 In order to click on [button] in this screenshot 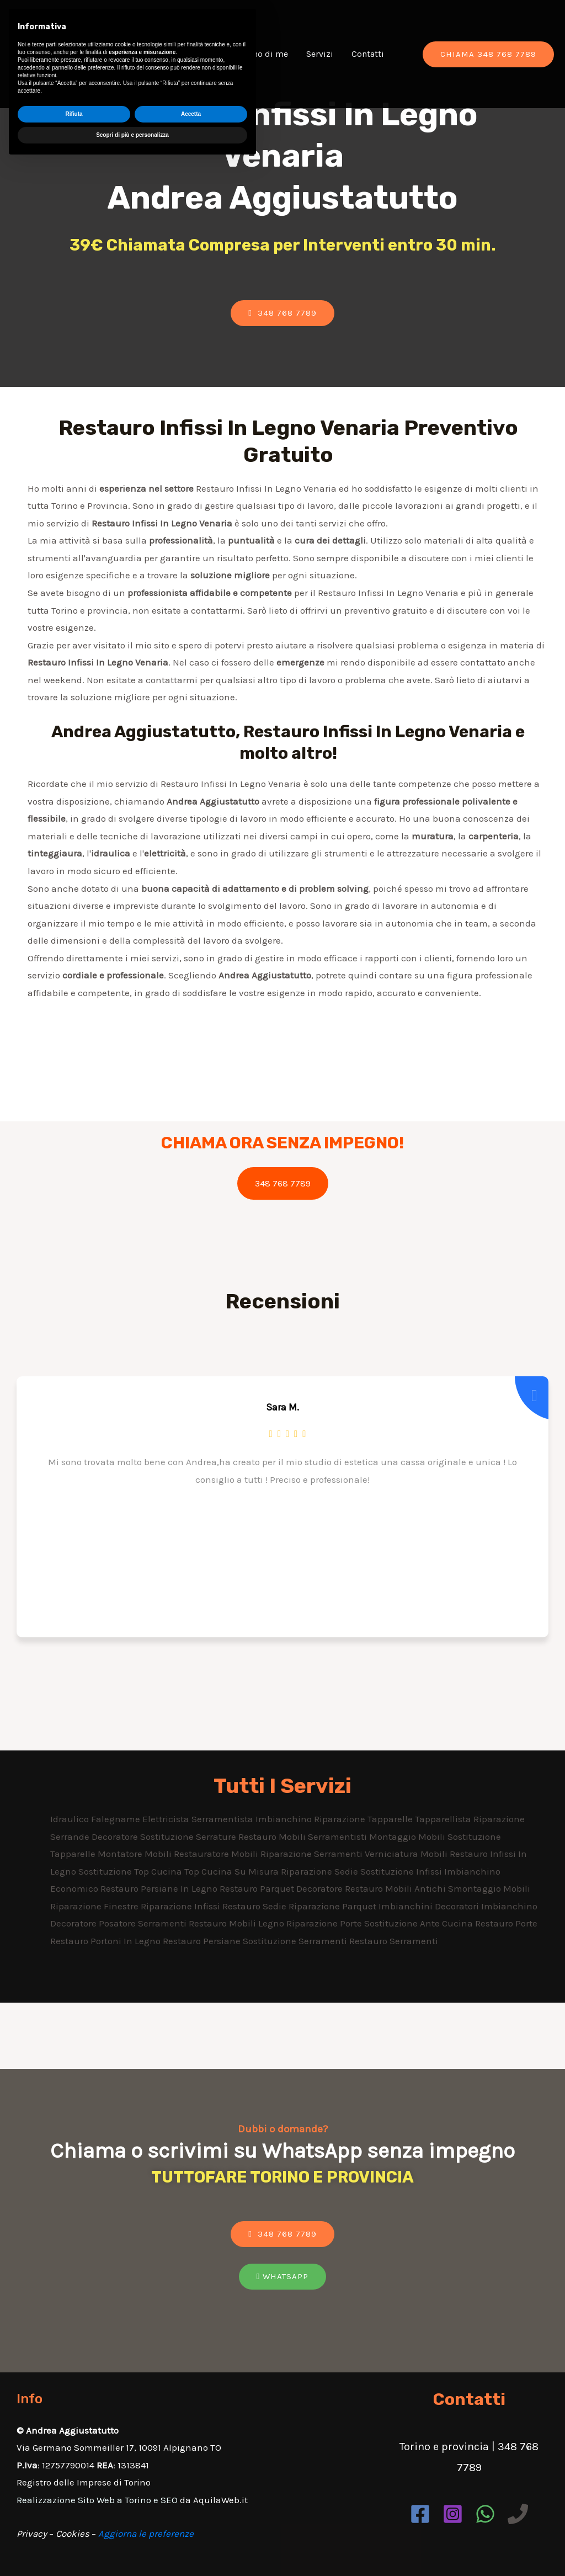, I will do `click(282, 313)`.